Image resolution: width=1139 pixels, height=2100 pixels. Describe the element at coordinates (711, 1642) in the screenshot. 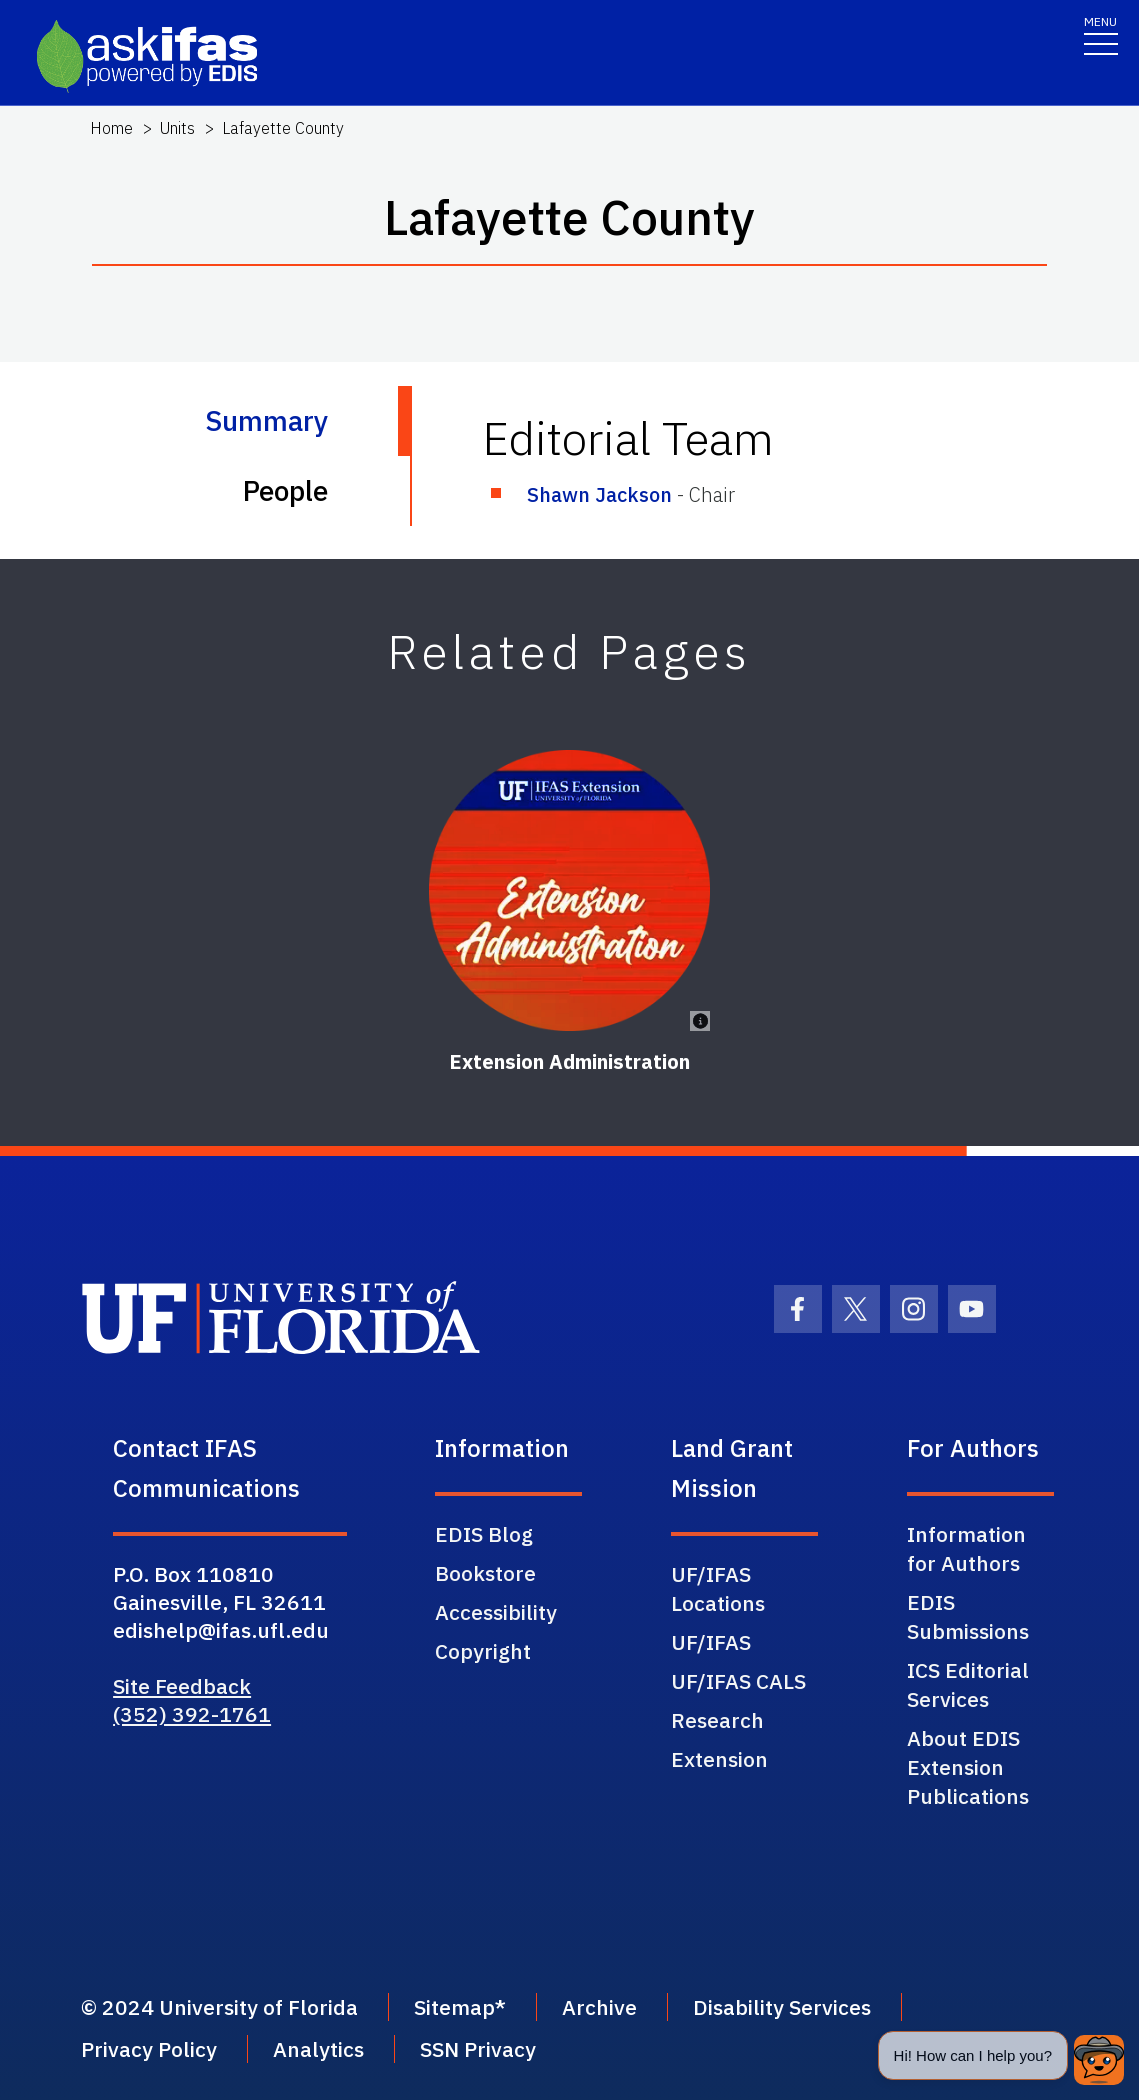

I see `UF/IFAS` at that location.